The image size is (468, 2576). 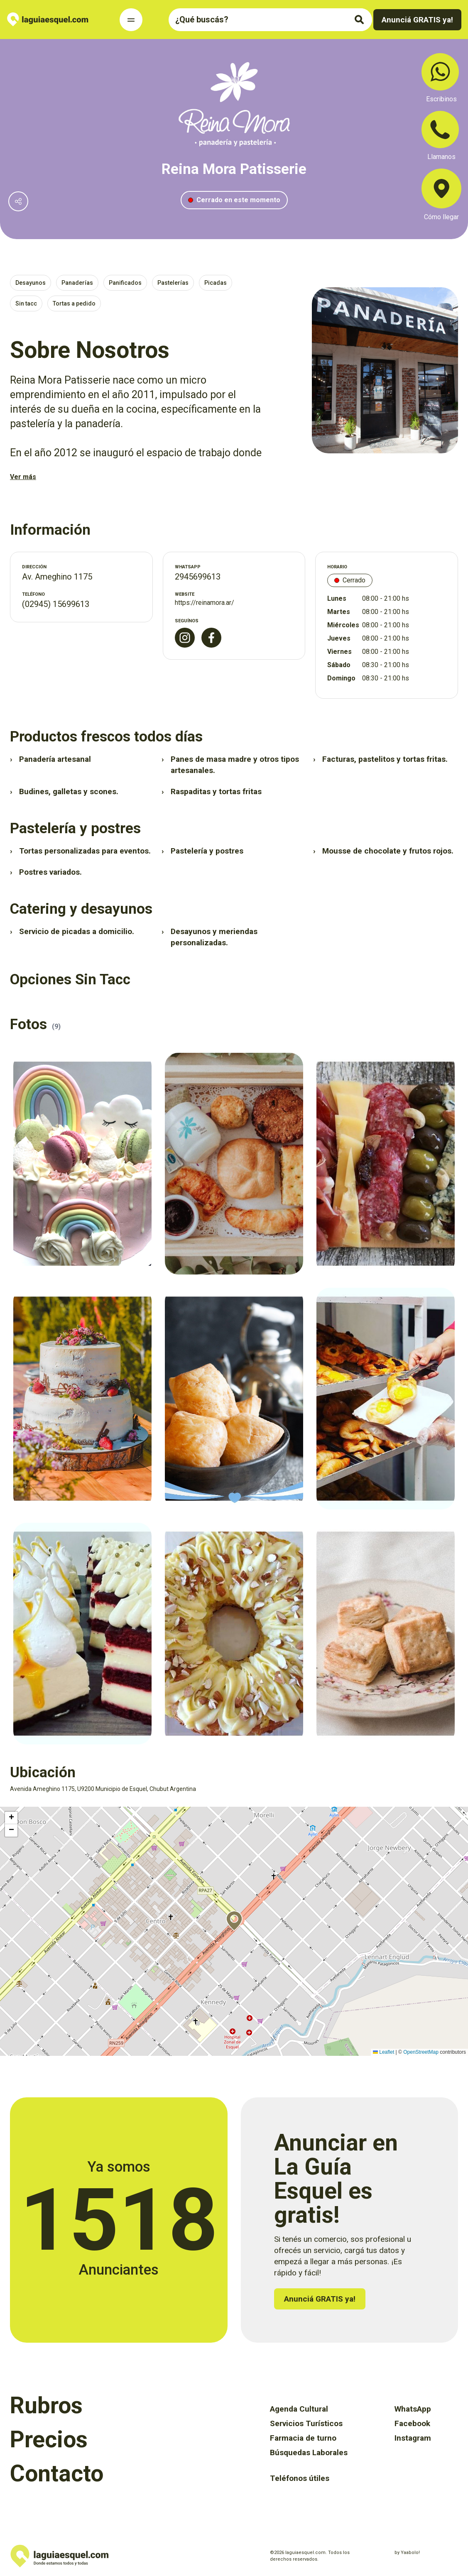 What do you see at coordinates (49, 2439) in the screenshot?
I see `Precios` at bounding box center [49, 2439].